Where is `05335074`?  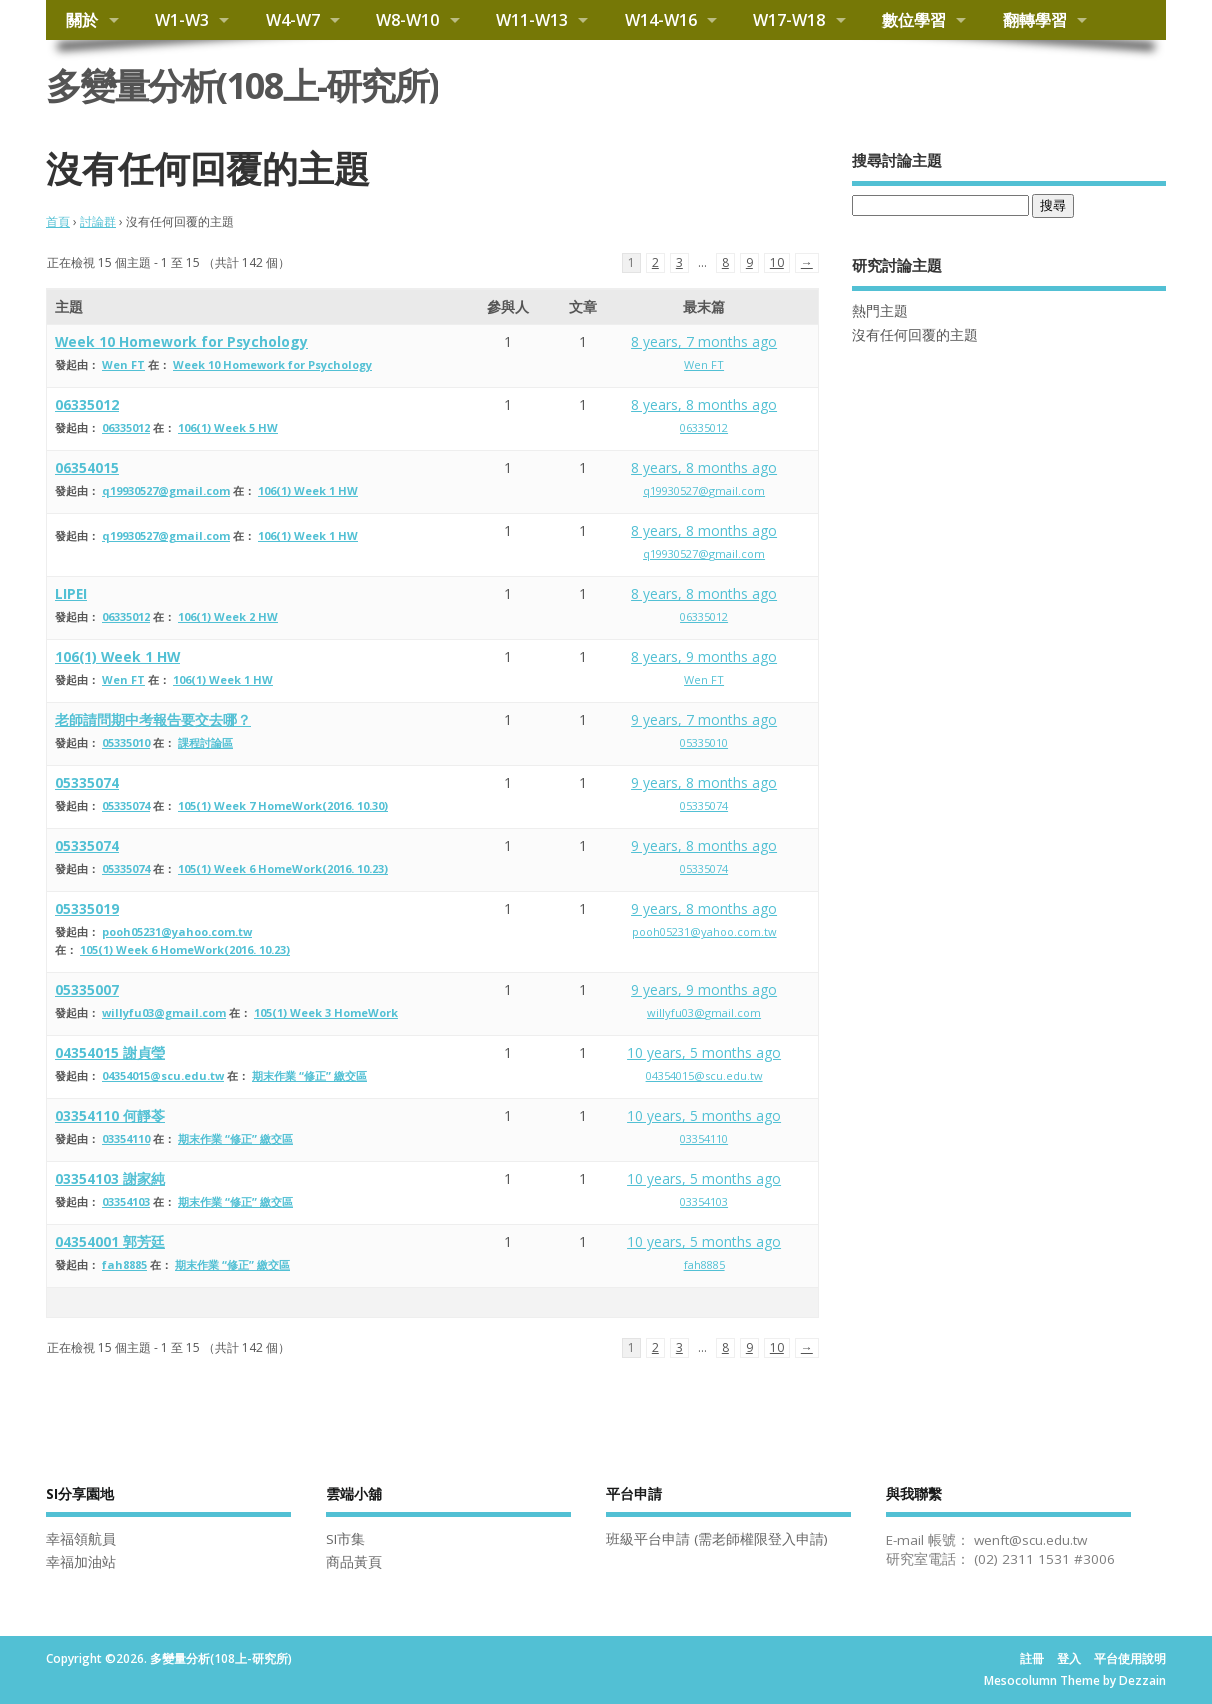
05335074 is located at coordinates (87, 782).